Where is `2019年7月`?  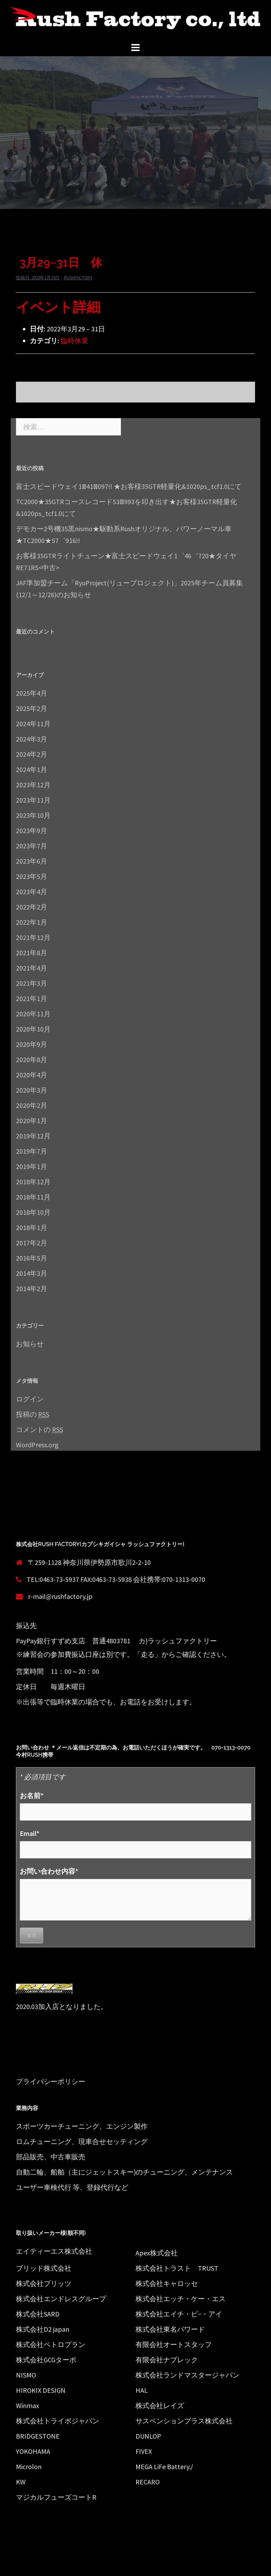
2019年7月 is located at coordinates (31, 1151).